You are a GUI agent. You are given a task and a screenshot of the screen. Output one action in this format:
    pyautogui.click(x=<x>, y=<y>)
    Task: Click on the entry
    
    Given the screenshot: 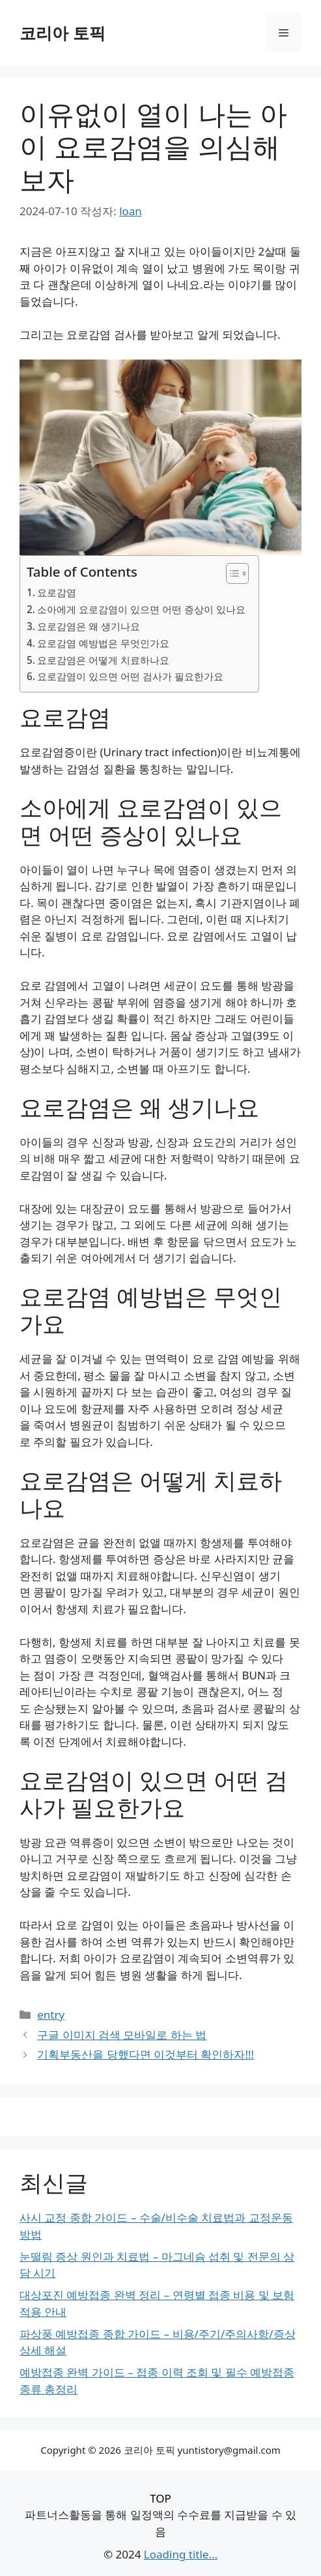 What is the action you would take?
    pyautogui.click(x=50, y=2014)
    